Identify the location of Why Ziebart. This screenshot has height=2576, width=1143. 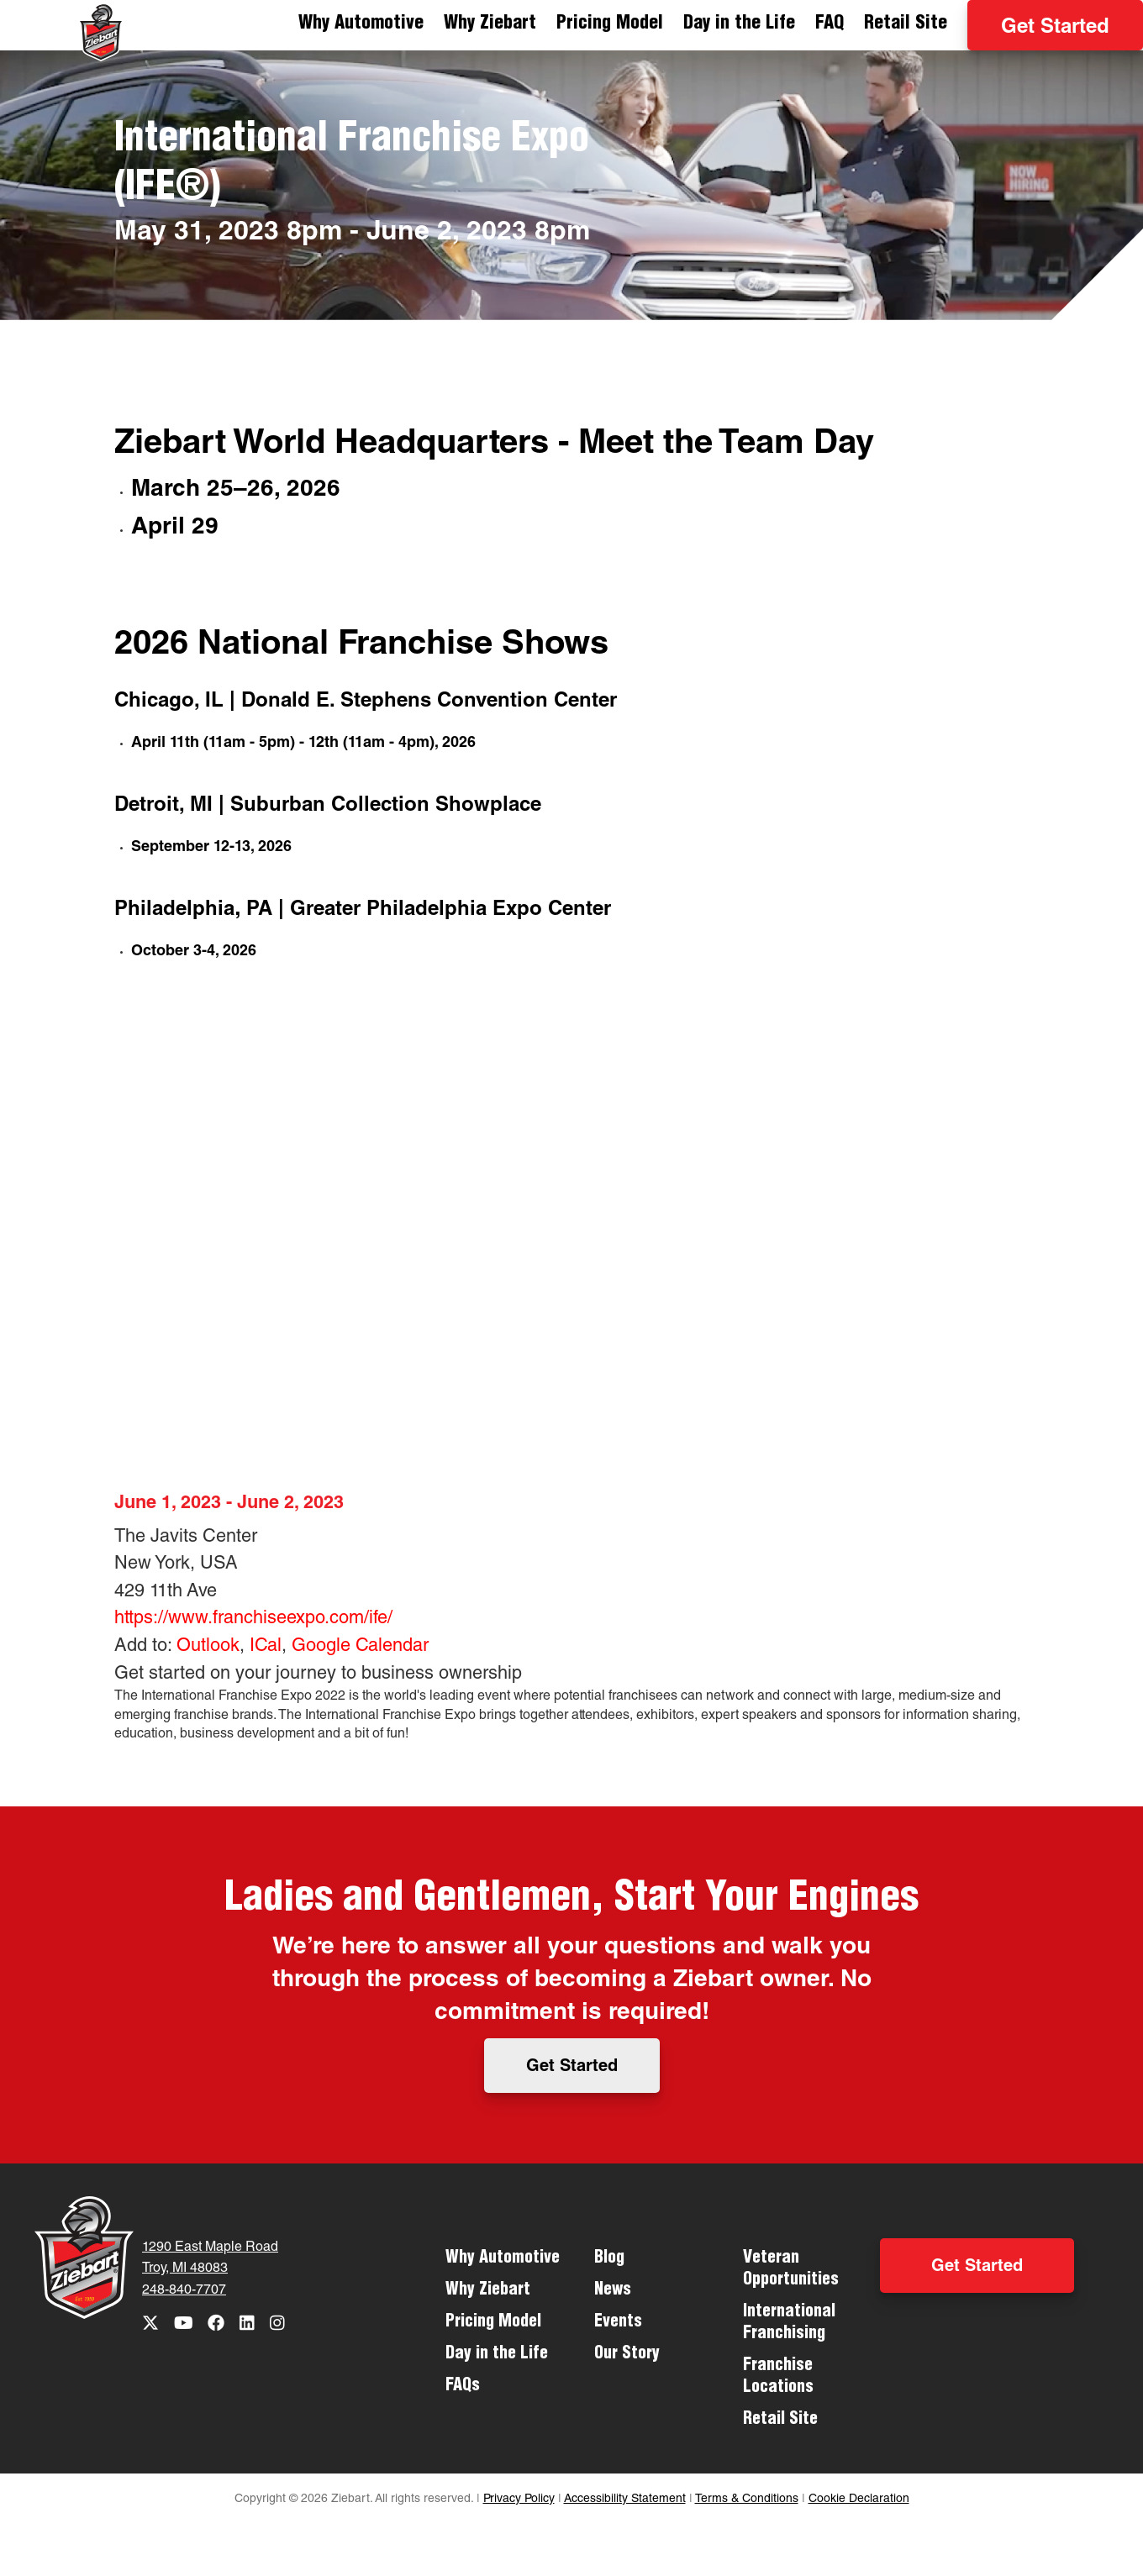
(490, 24).